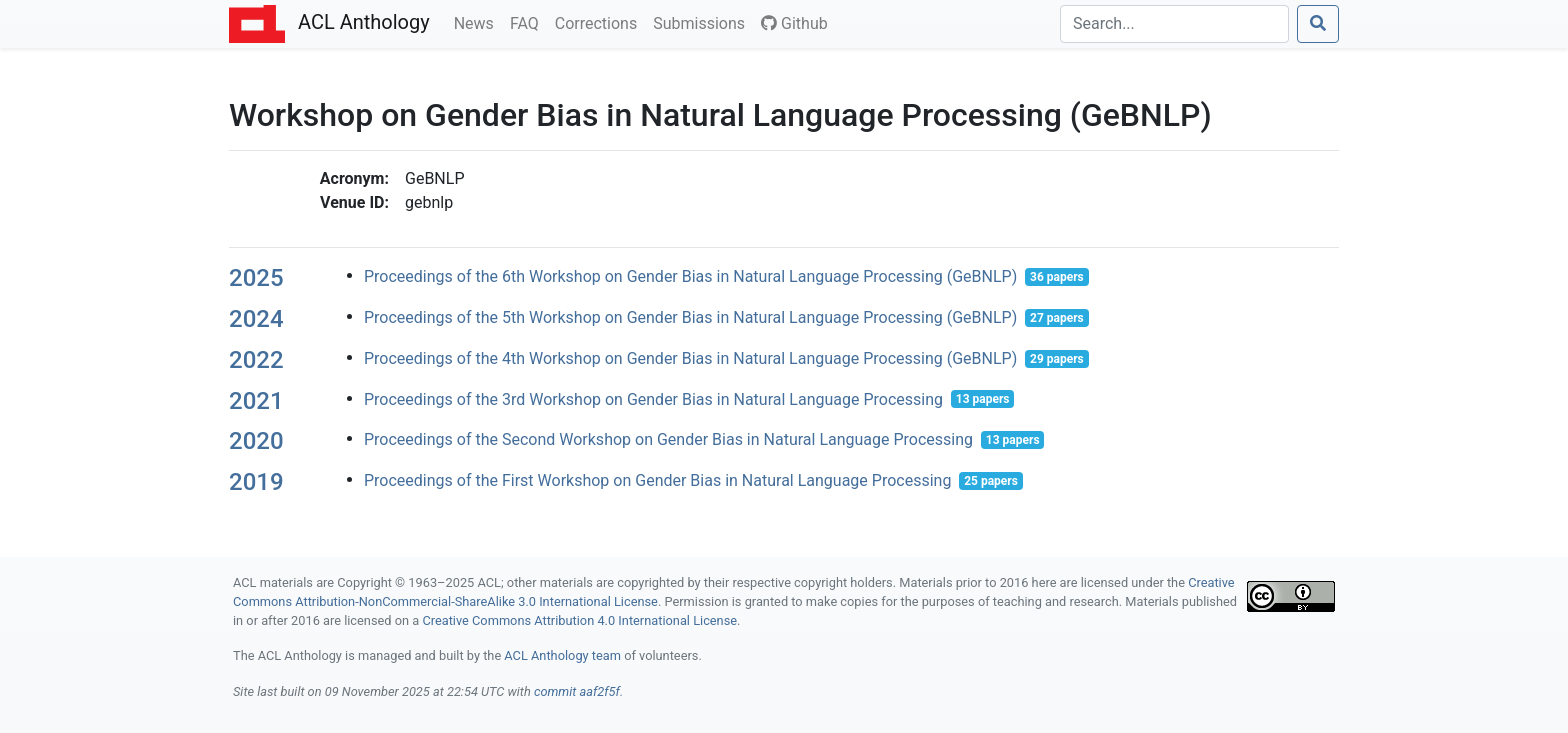 The image size is (1568, 733). I want to click on 2025, so click(256, 278).